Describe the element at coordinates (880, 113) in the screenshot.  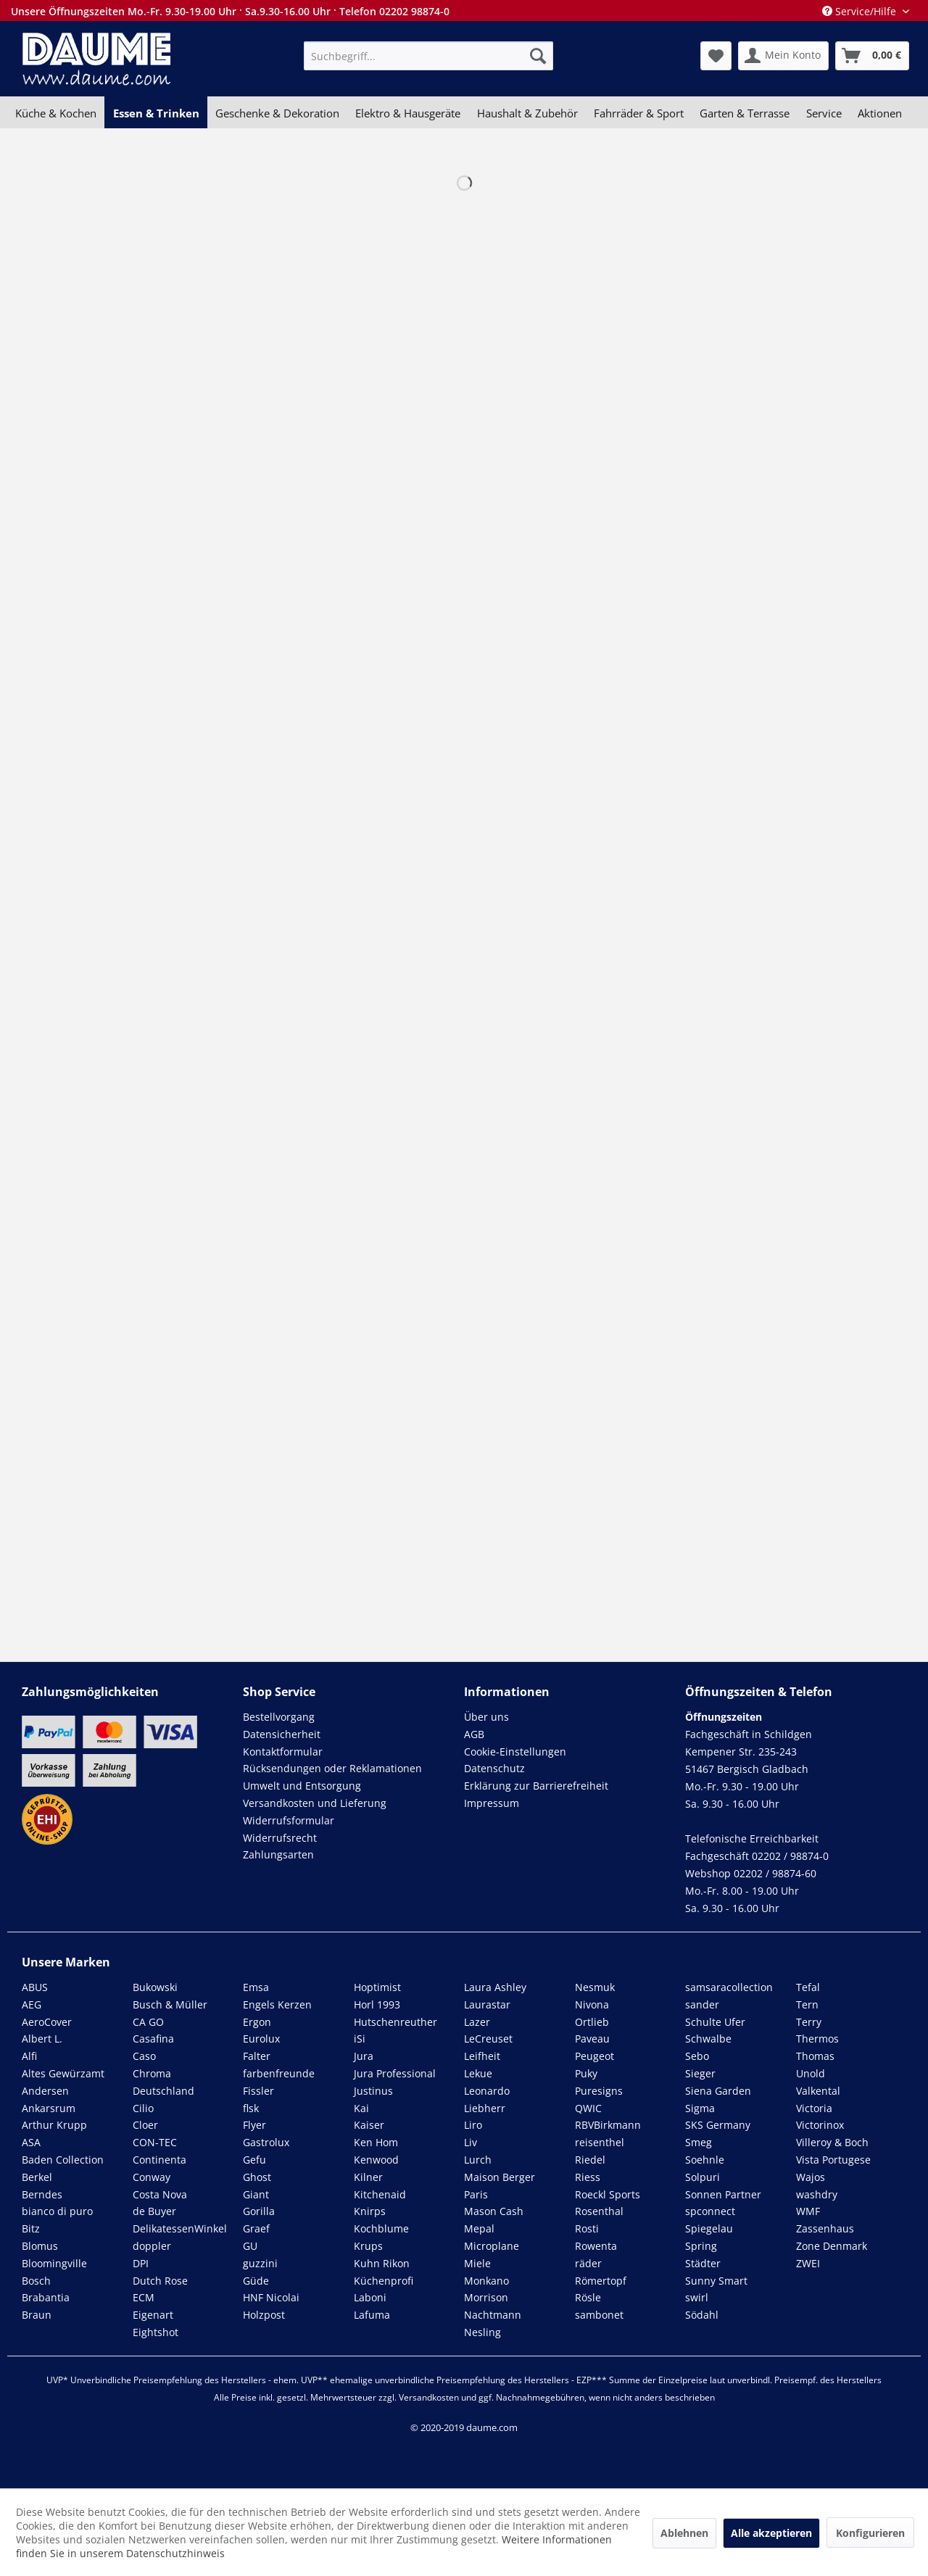
I see `[Aktionen]` at that location.